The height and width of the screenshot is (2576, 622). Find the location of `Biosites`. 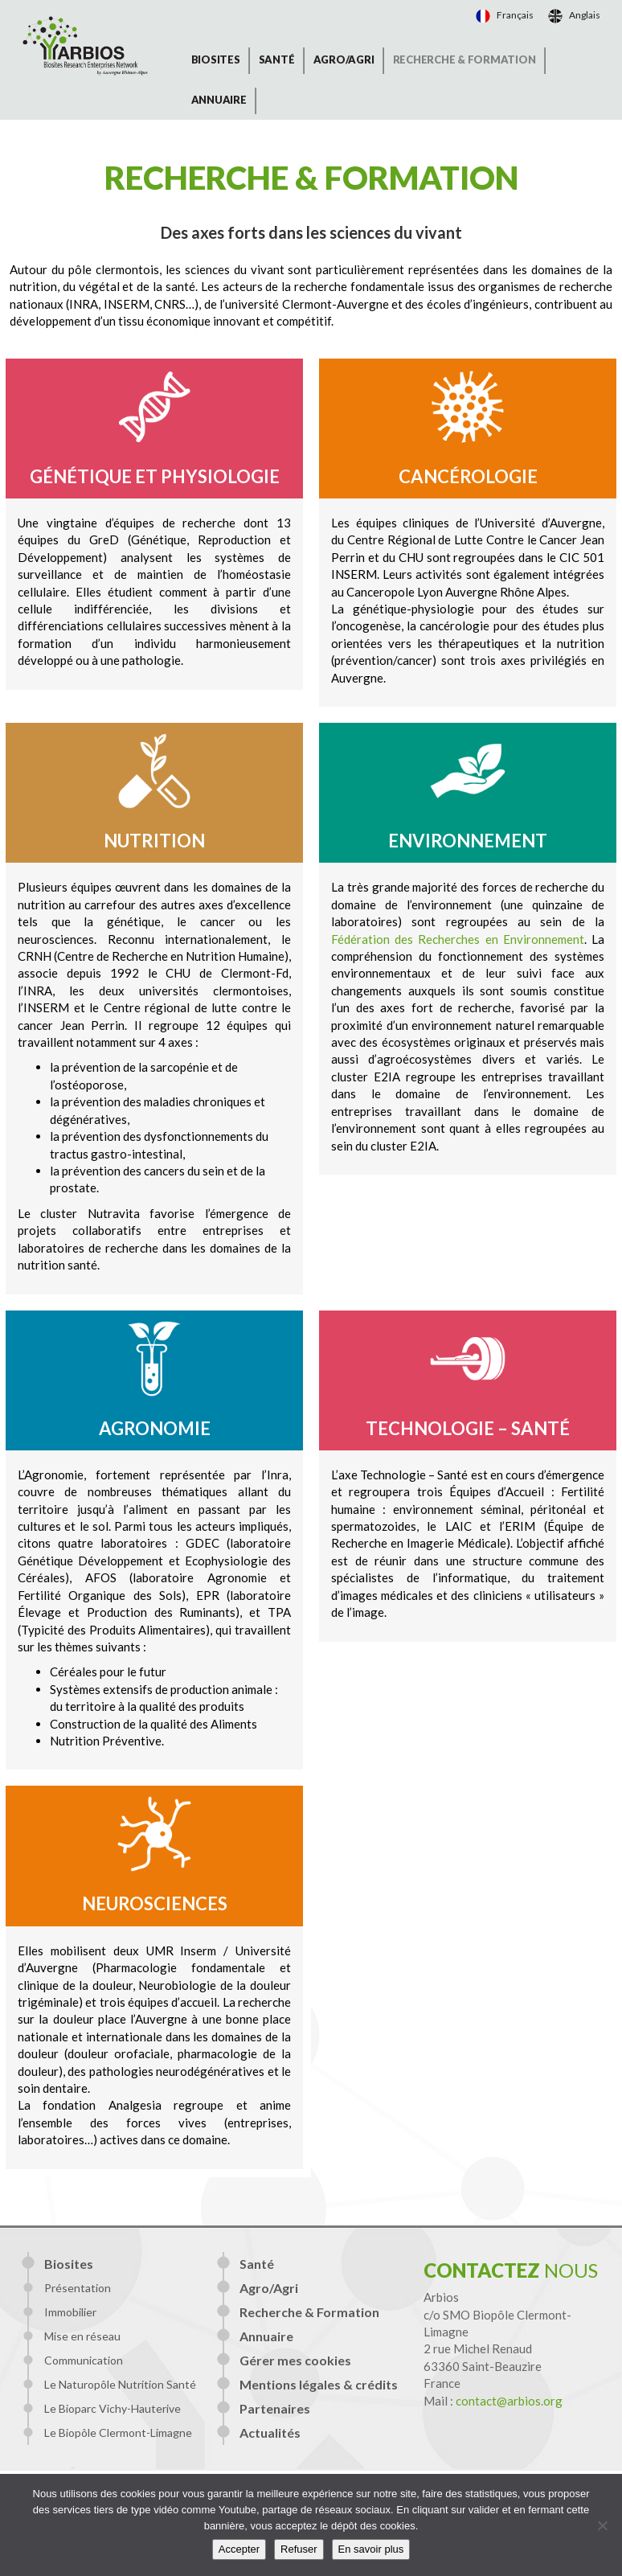

Biosites is located at coordinates (215, 59).